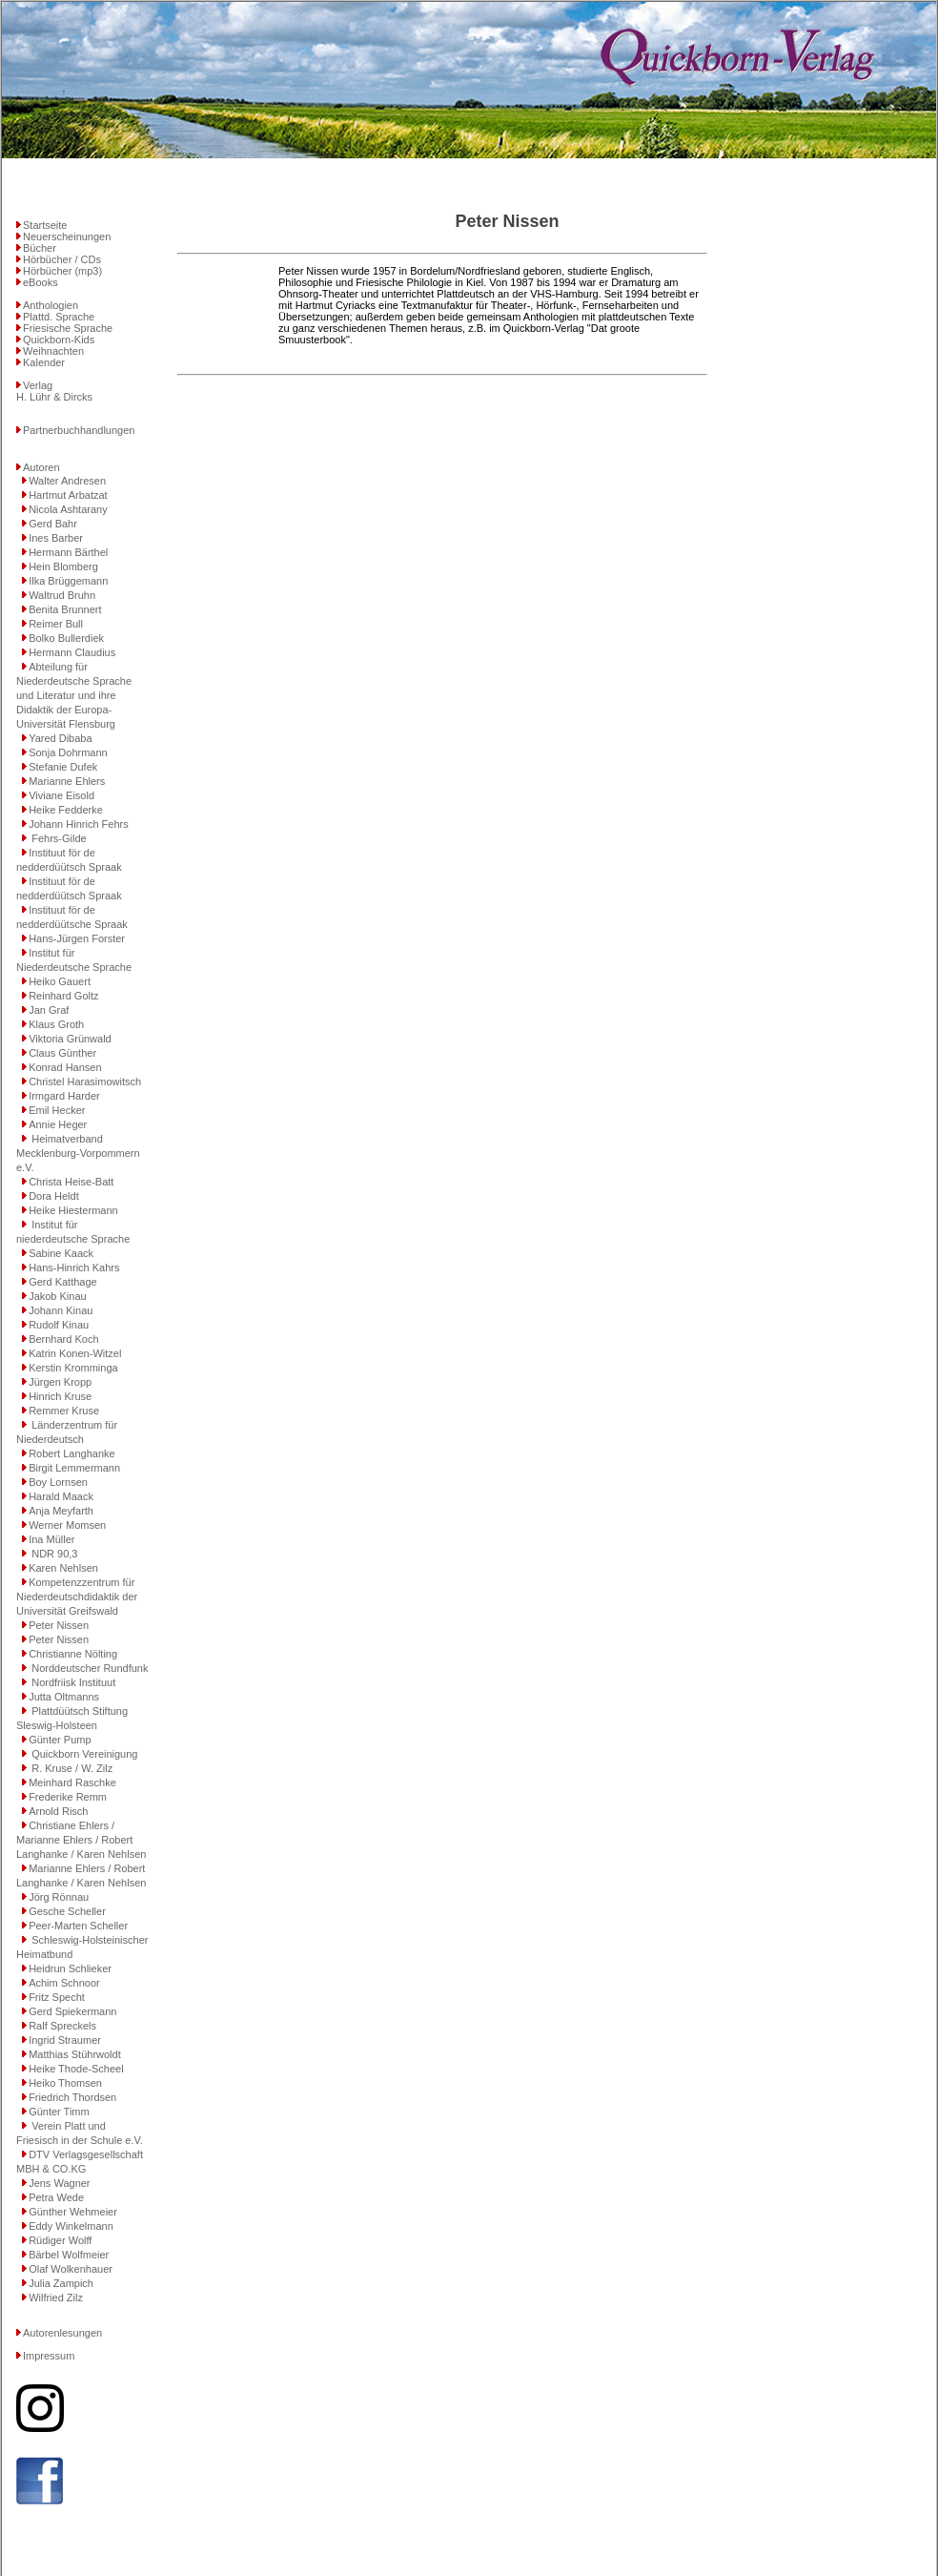  I want to click on Johann Kinau, so click(60, 1310).